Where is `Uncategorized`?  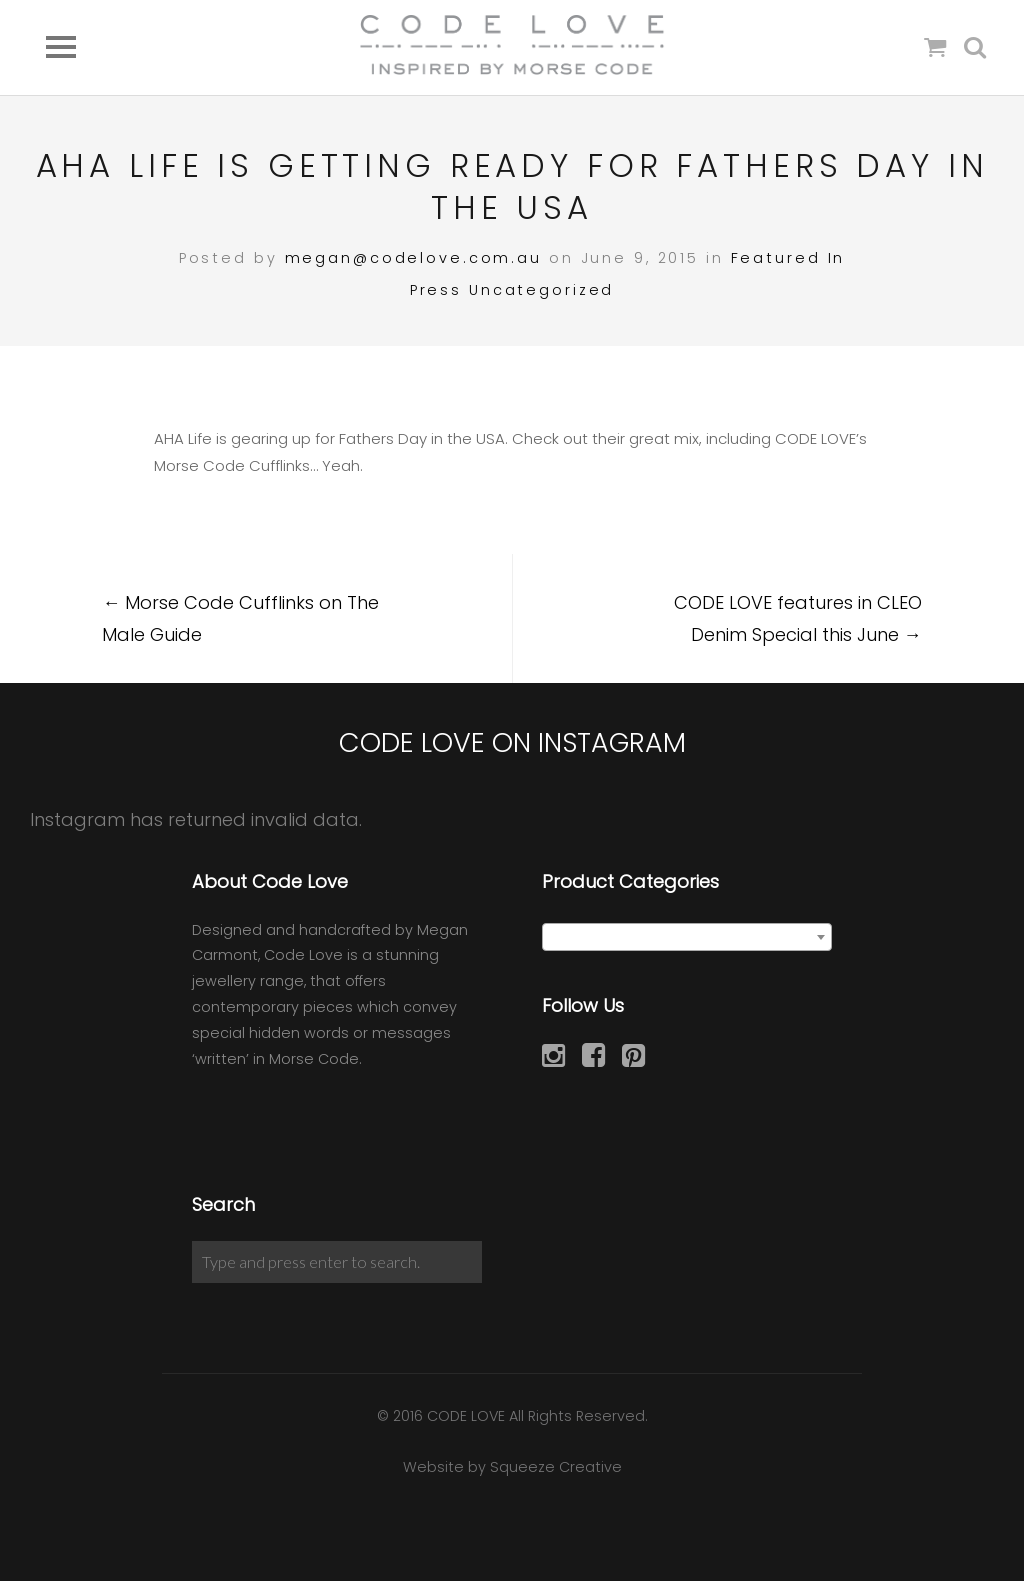 Uncategorized is located at coordinates (541, 290).